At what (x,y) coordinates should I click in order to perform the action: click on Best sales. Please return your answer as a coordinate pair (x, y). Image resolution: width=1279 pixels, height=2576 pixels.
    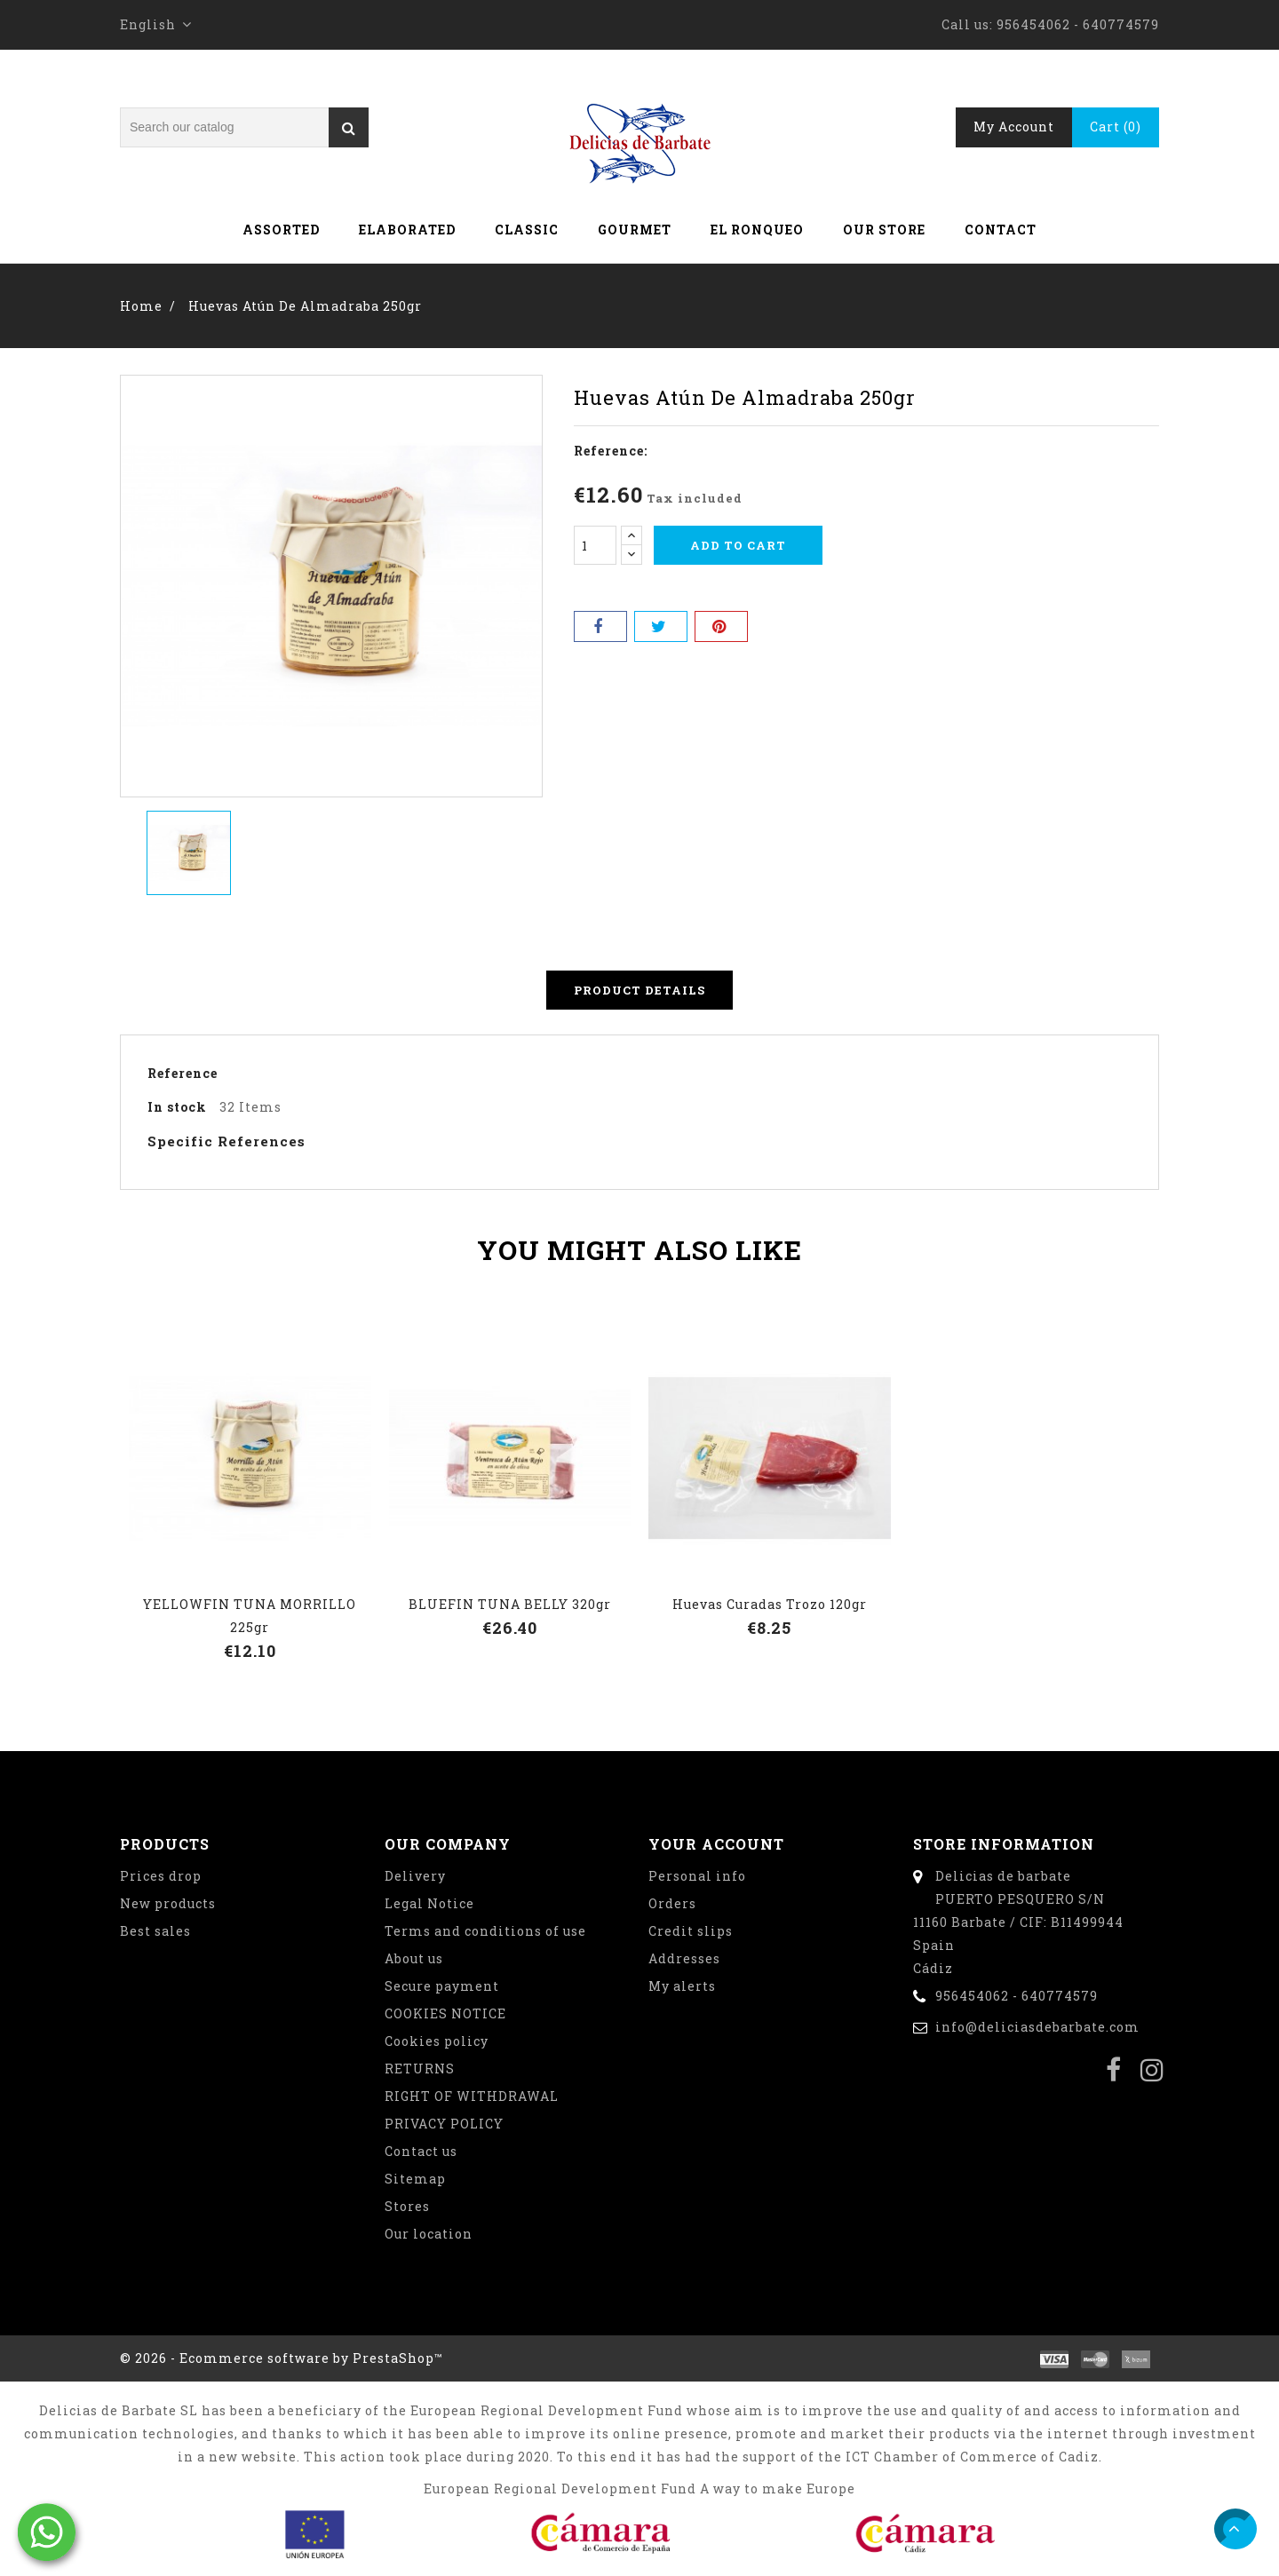
    Looking at the image, I should click on (155, 1930).